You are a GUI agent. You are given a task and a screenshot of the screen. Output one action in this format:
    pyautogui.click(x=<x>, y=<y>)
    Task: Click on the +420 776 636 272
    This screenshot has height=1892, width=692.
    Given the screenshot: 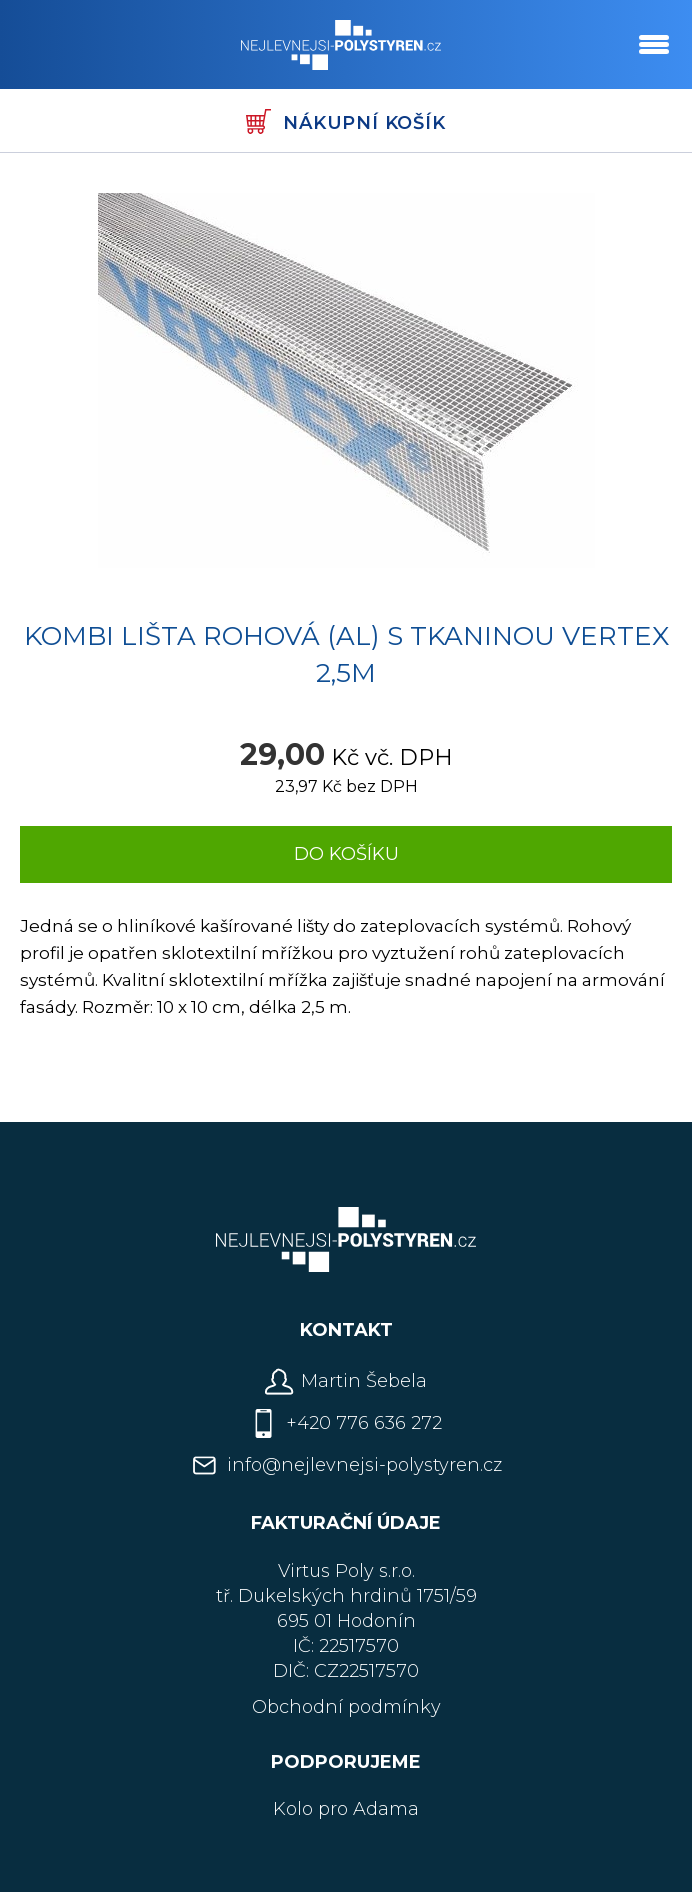 What is the action you would take?
    pyautogui.click(x=364, y=1423)
    